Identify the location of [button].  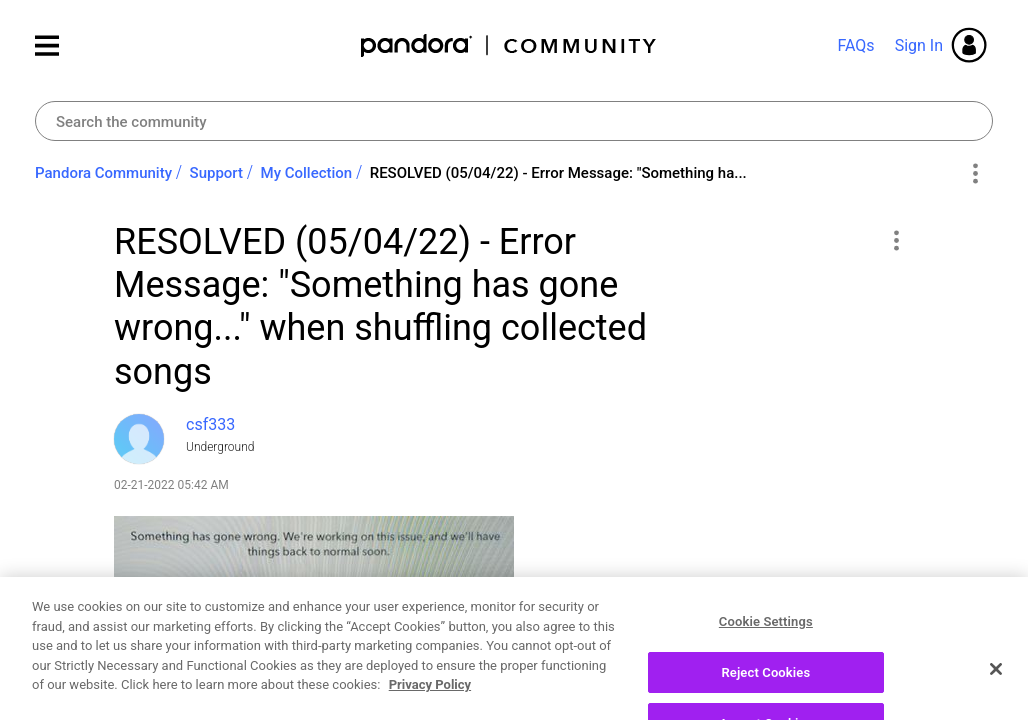
(895, 240).